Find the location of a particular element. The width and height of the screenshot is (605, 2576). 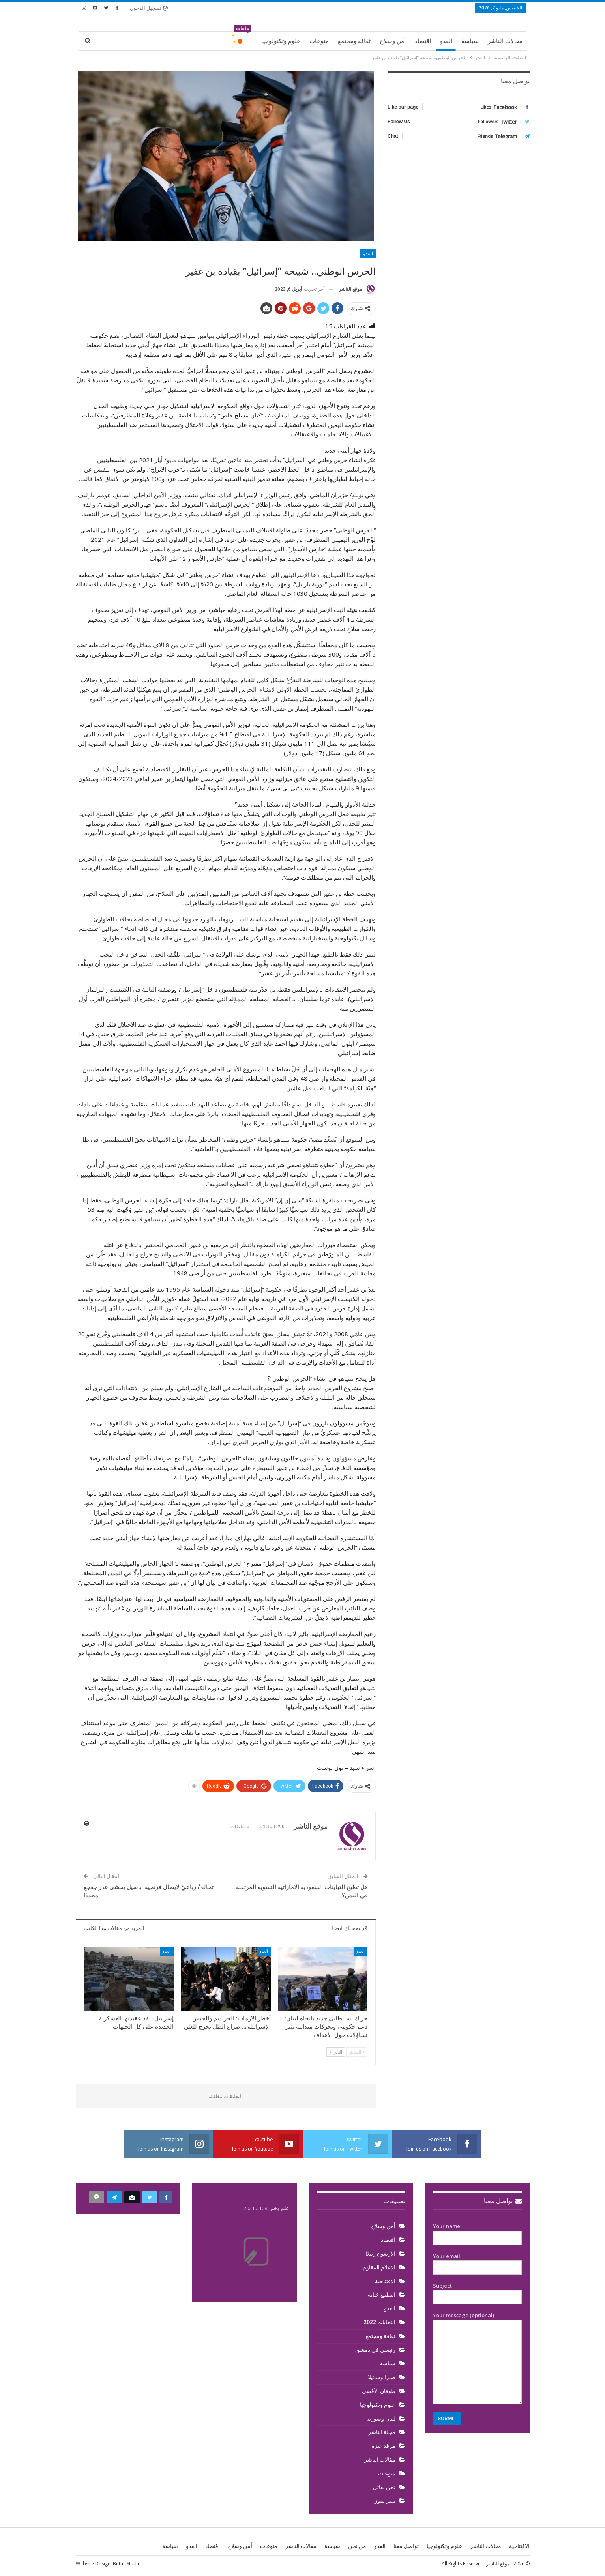

التطبيع خيانة is located at coordinates (381, 2294).